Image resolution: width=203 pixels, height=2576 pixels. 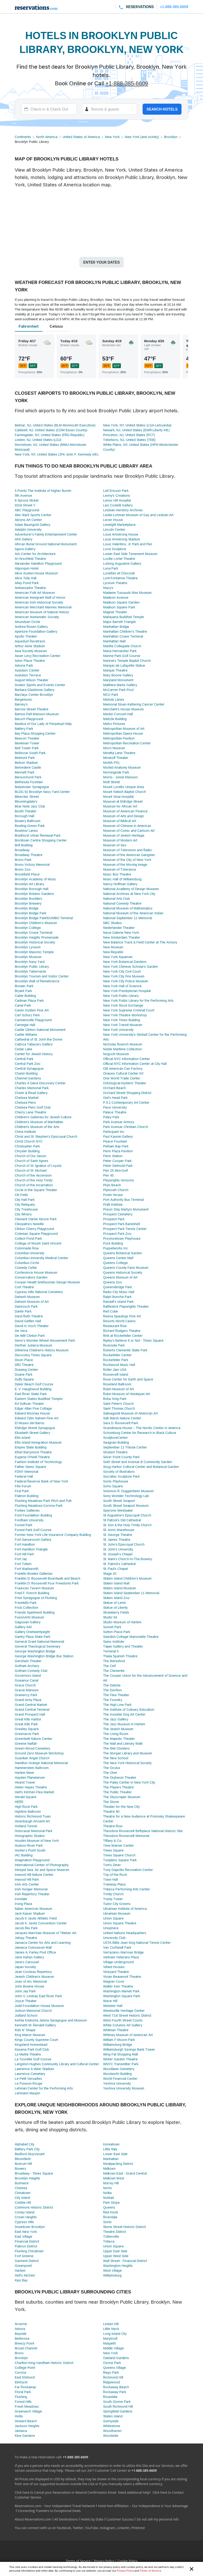 What do you see at coordinates (30, 1335) in the screenshot?
I see `De Witt Clinton Park` at bounding box center [30, 1335].